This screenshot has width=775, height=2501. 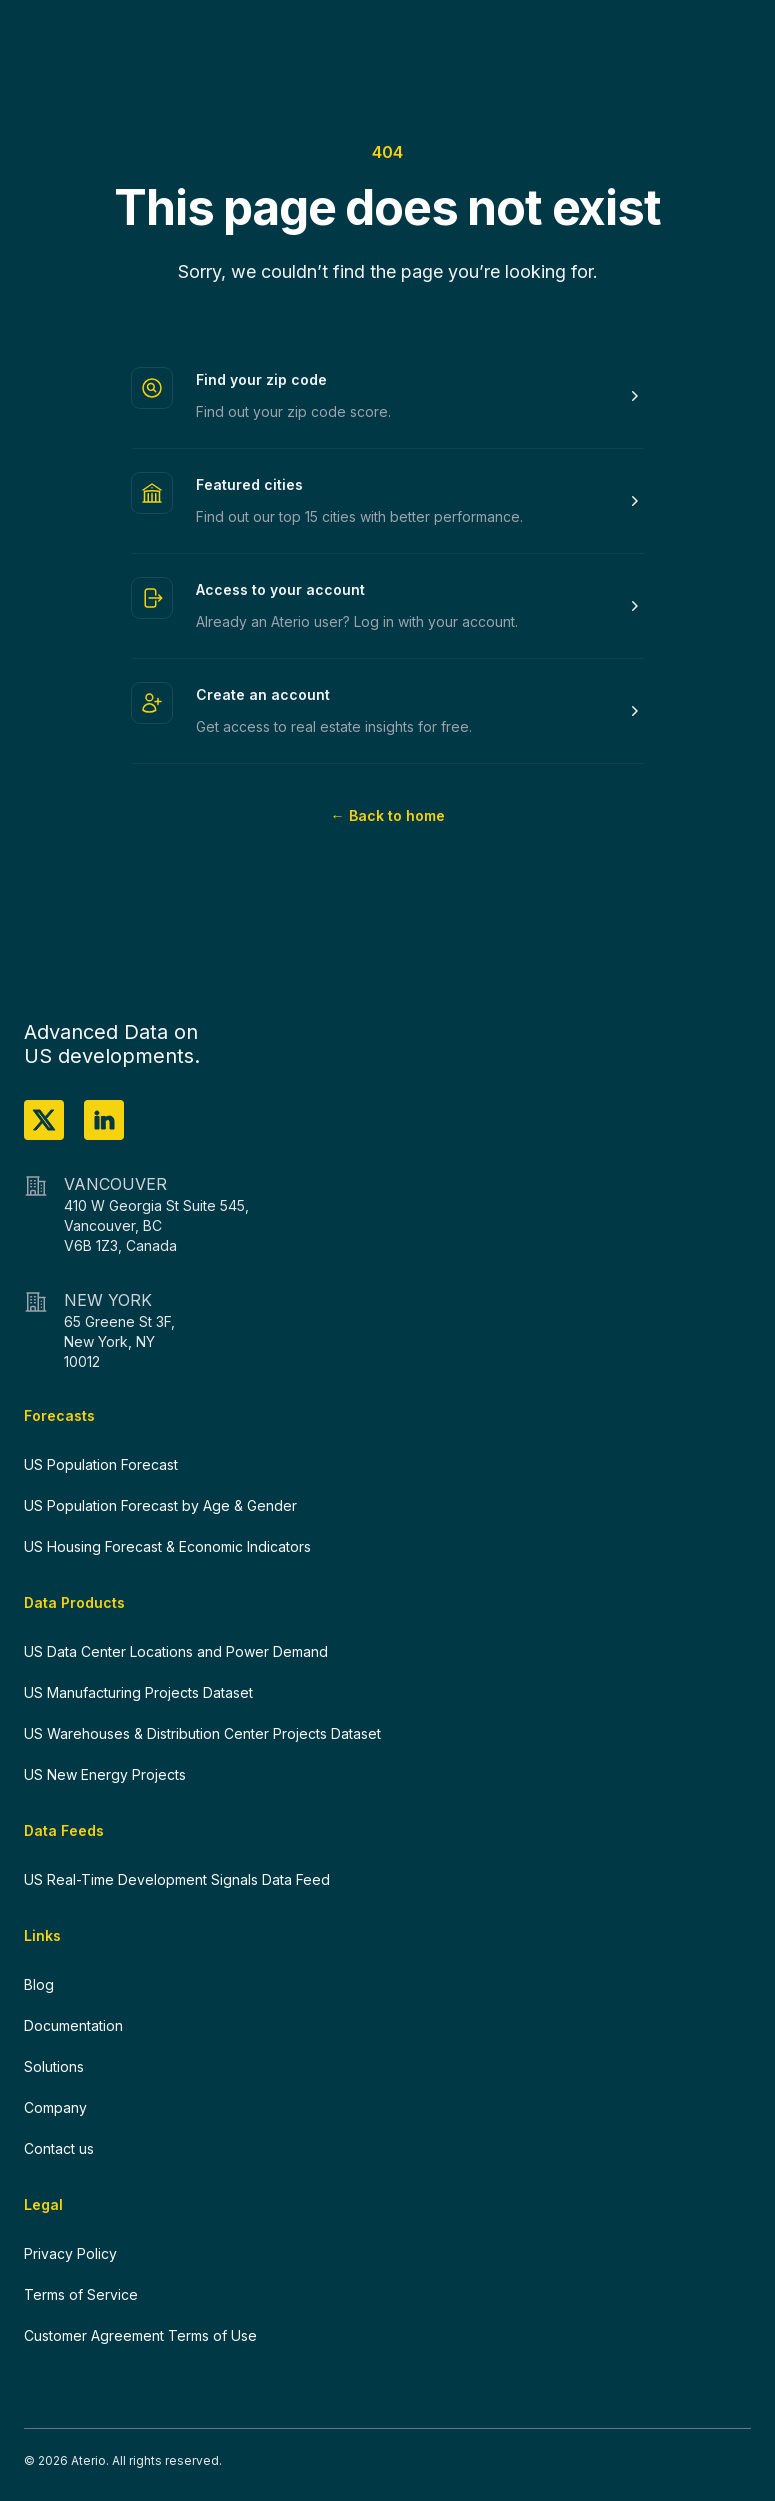 I want to click on Access to your account, so click(x=280, y=589).